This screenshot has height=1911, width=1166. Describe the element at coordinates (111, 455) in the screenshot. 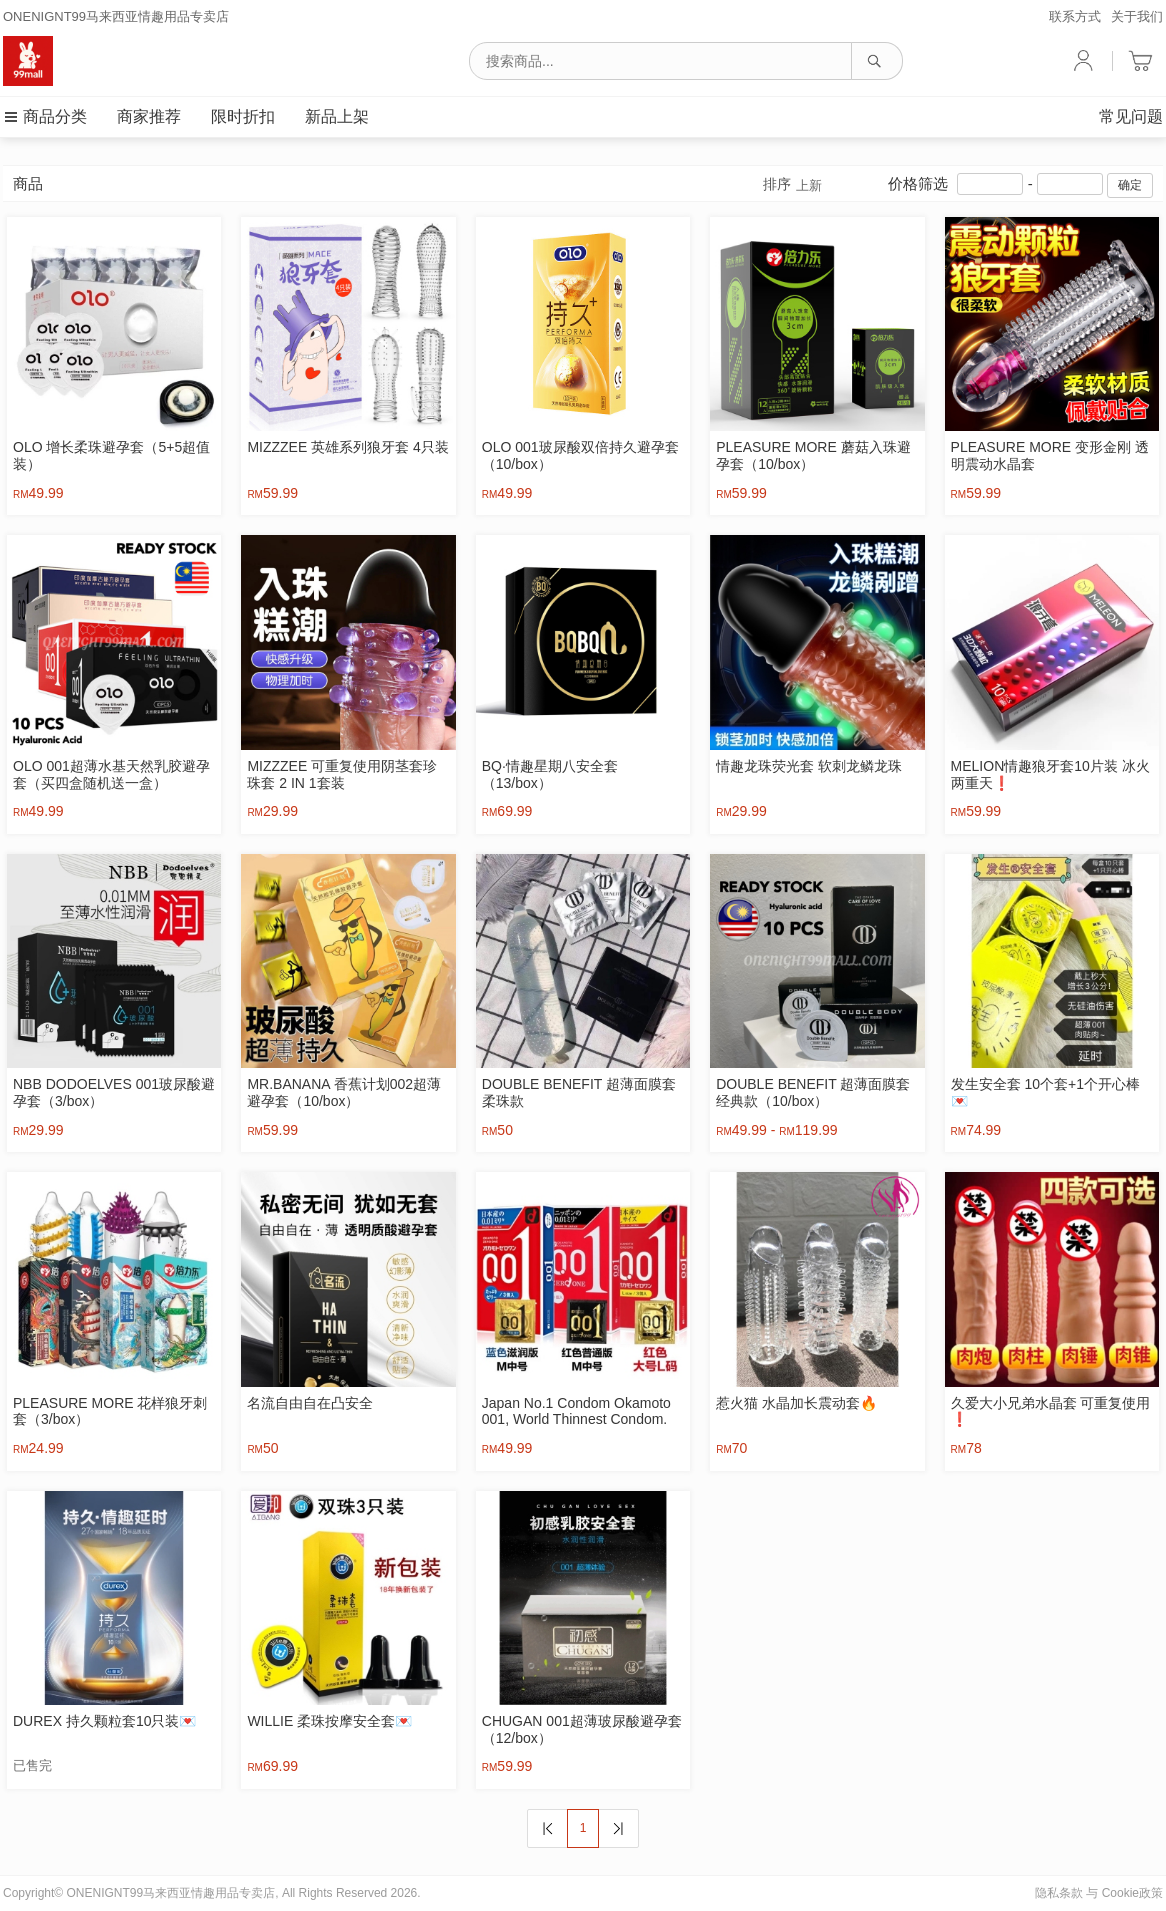

I see `OLO 增长柔珠避孕套（5+5超值装）` at that location.